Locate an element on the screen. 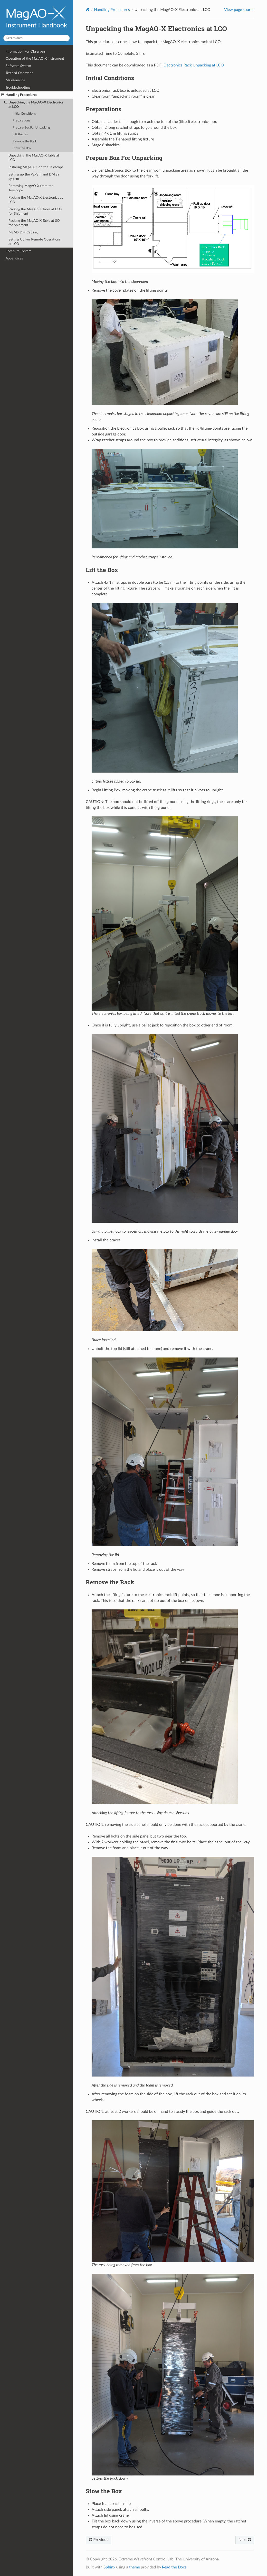  Information For Observers is located at coordinates (26, 51).